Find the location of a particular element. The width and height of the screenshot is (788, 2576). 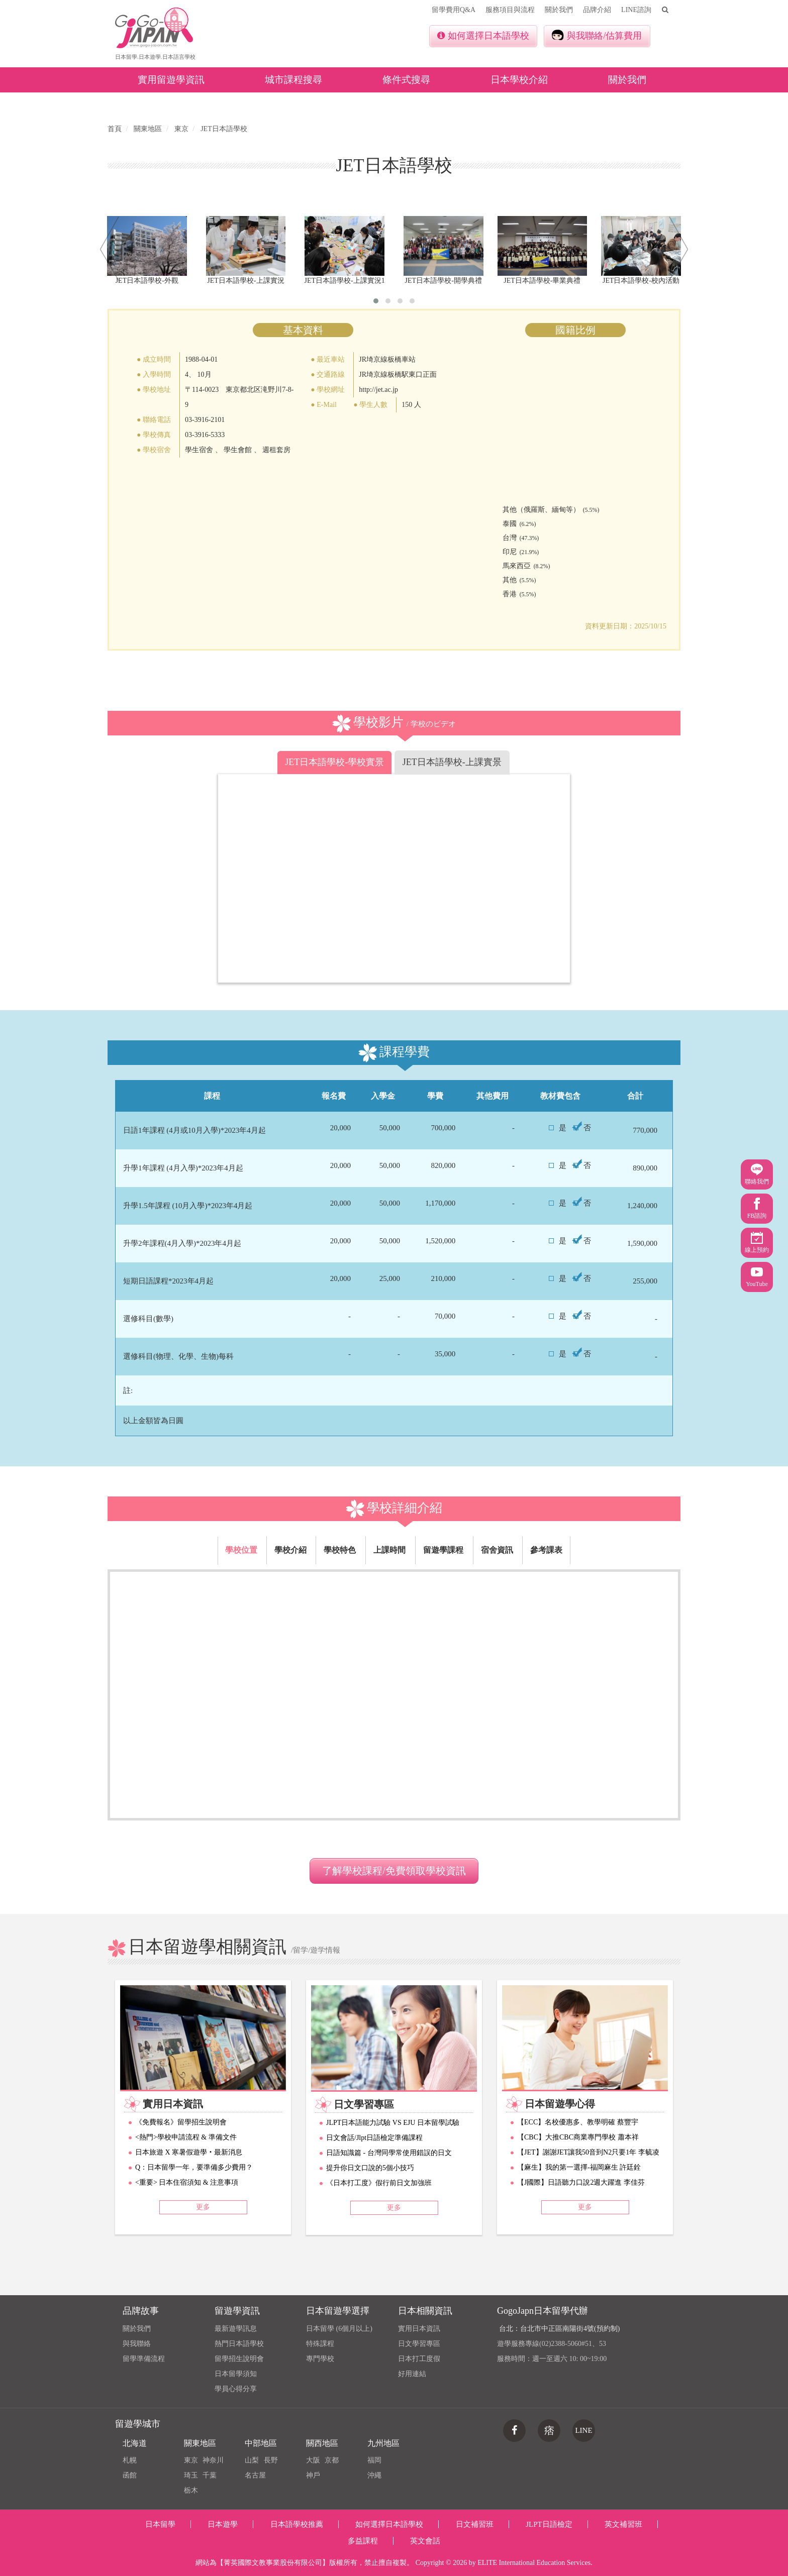

<重要> 日本住宿須知 & 注意事項 is located at coordinates (186, 2182).